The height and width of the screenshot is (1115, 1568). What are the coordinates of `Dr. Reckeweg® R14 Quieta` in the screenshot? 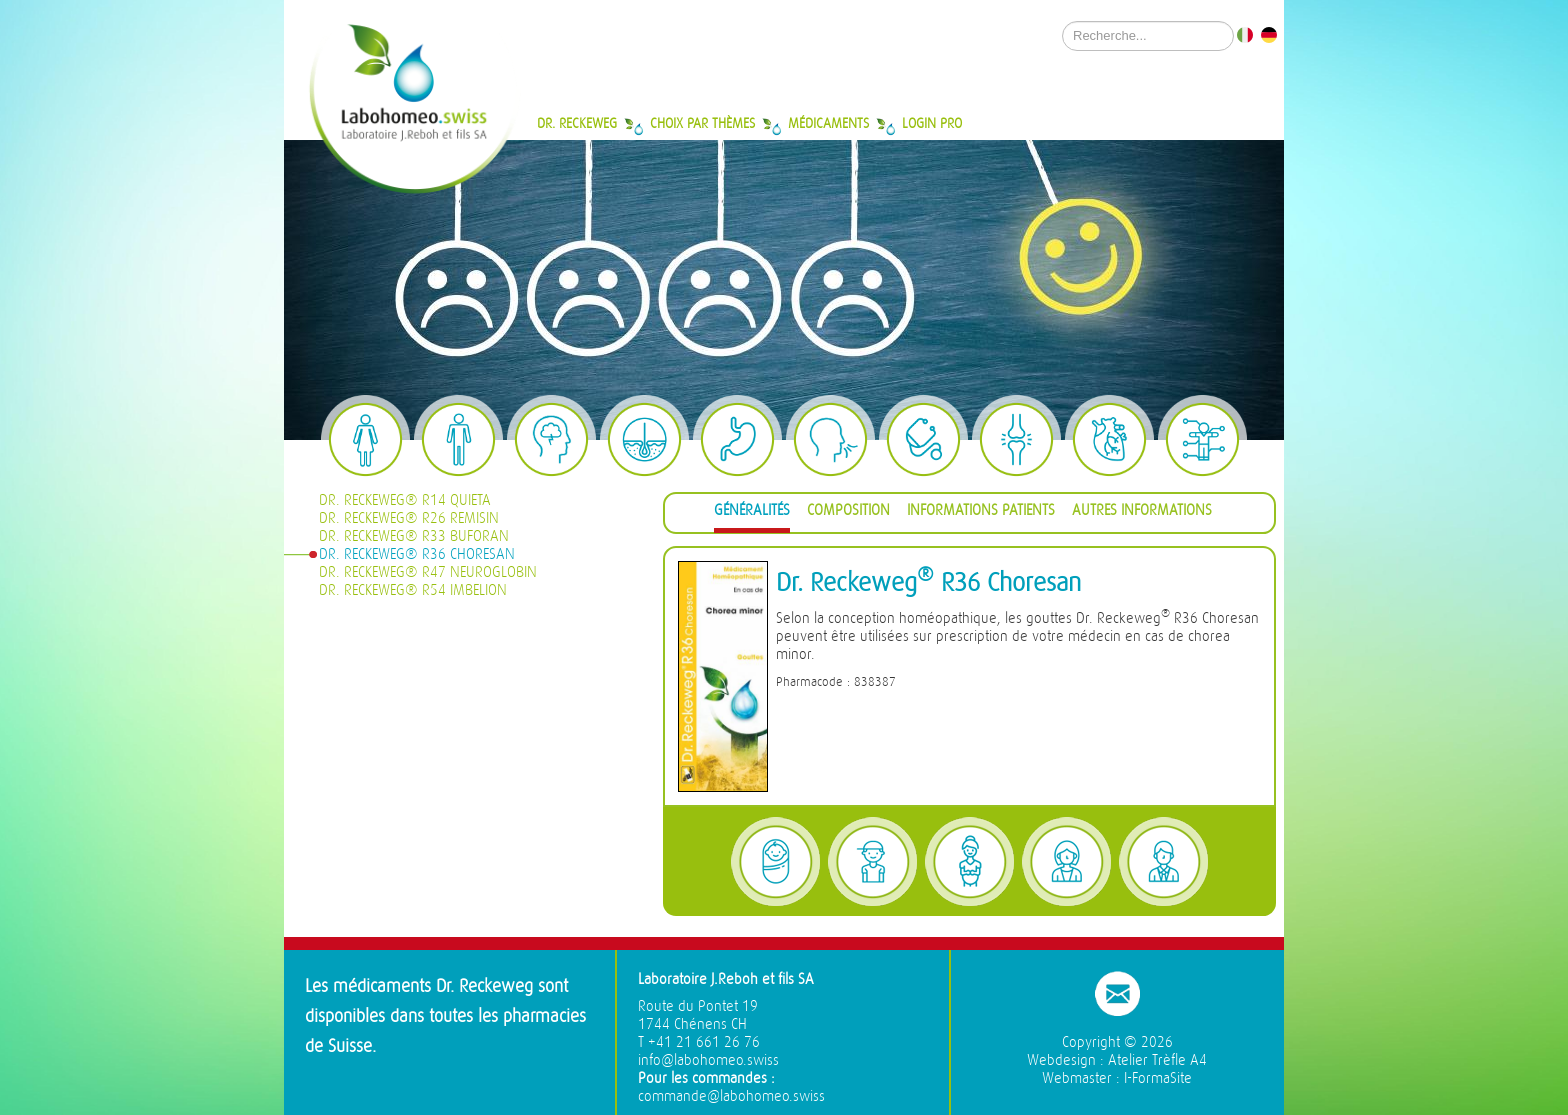 It's located at (405, 500).